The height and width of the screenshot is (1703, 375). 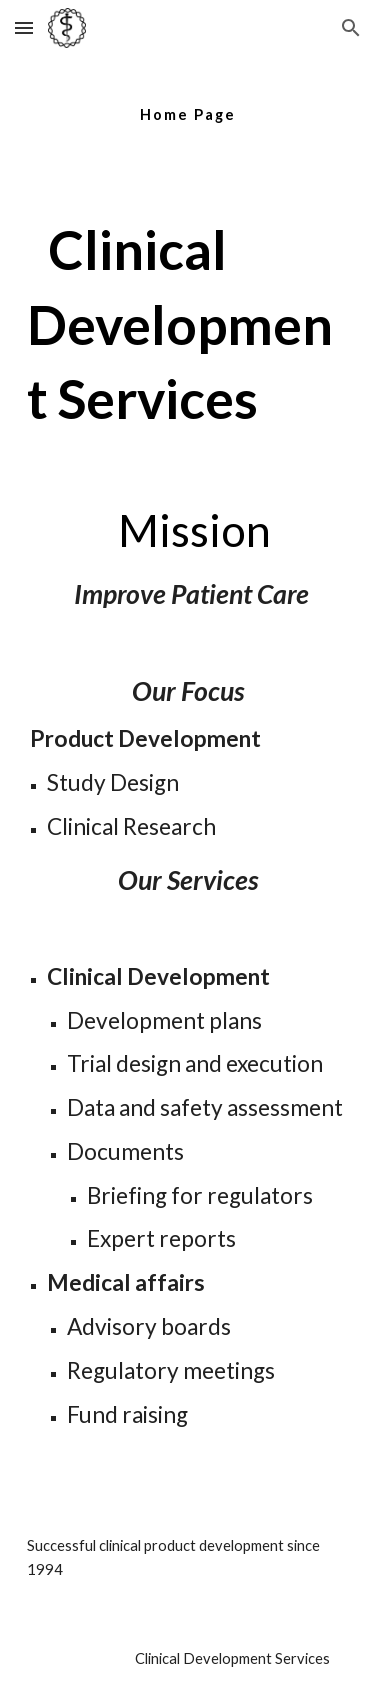 What do you see at coordinates (188, 105) in the screenshot?
I see `[main]` at bounding box center [188, 105].